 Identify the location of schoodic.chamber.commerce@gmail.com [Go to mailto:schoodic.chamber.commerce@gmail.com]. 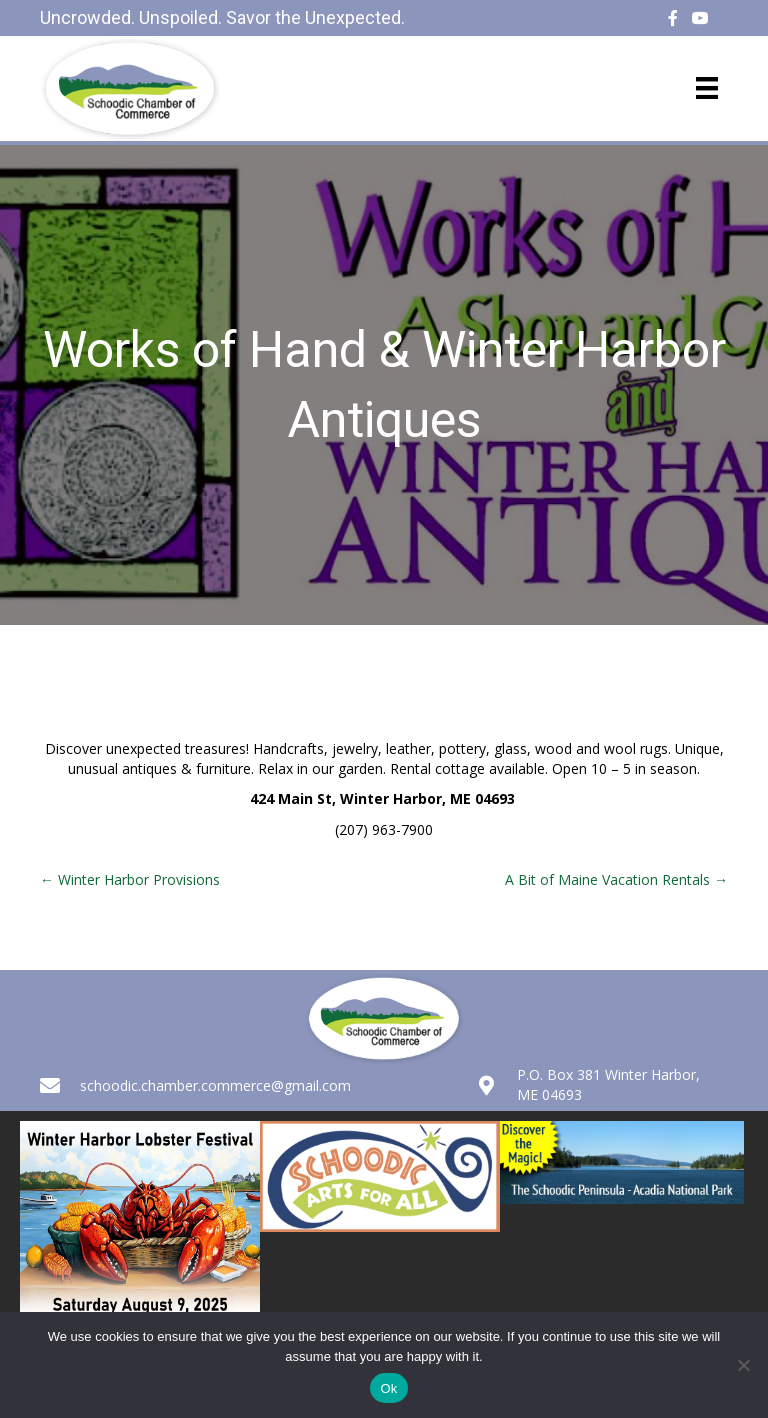
(215, 1085).